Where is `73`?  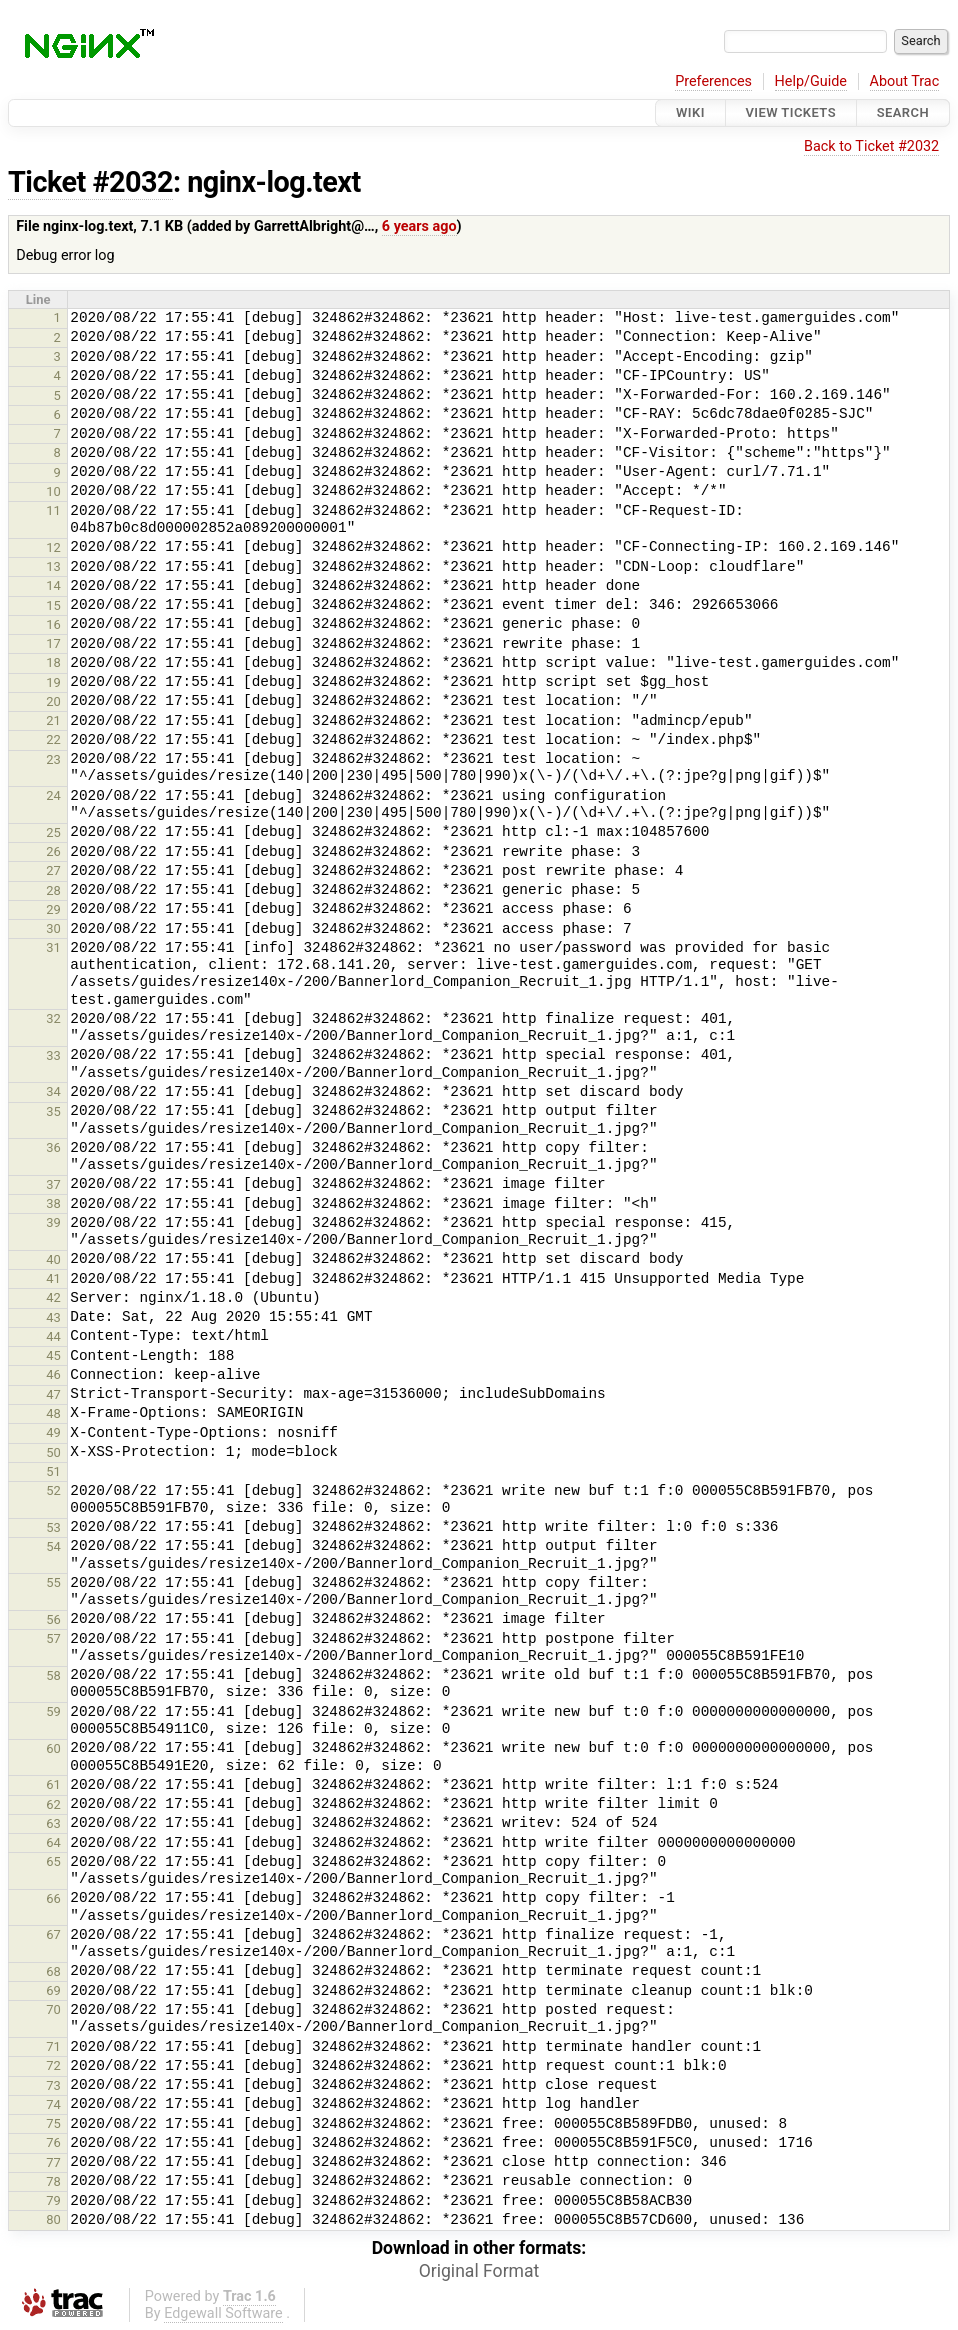 73 is located at coordinates (53, 2085).